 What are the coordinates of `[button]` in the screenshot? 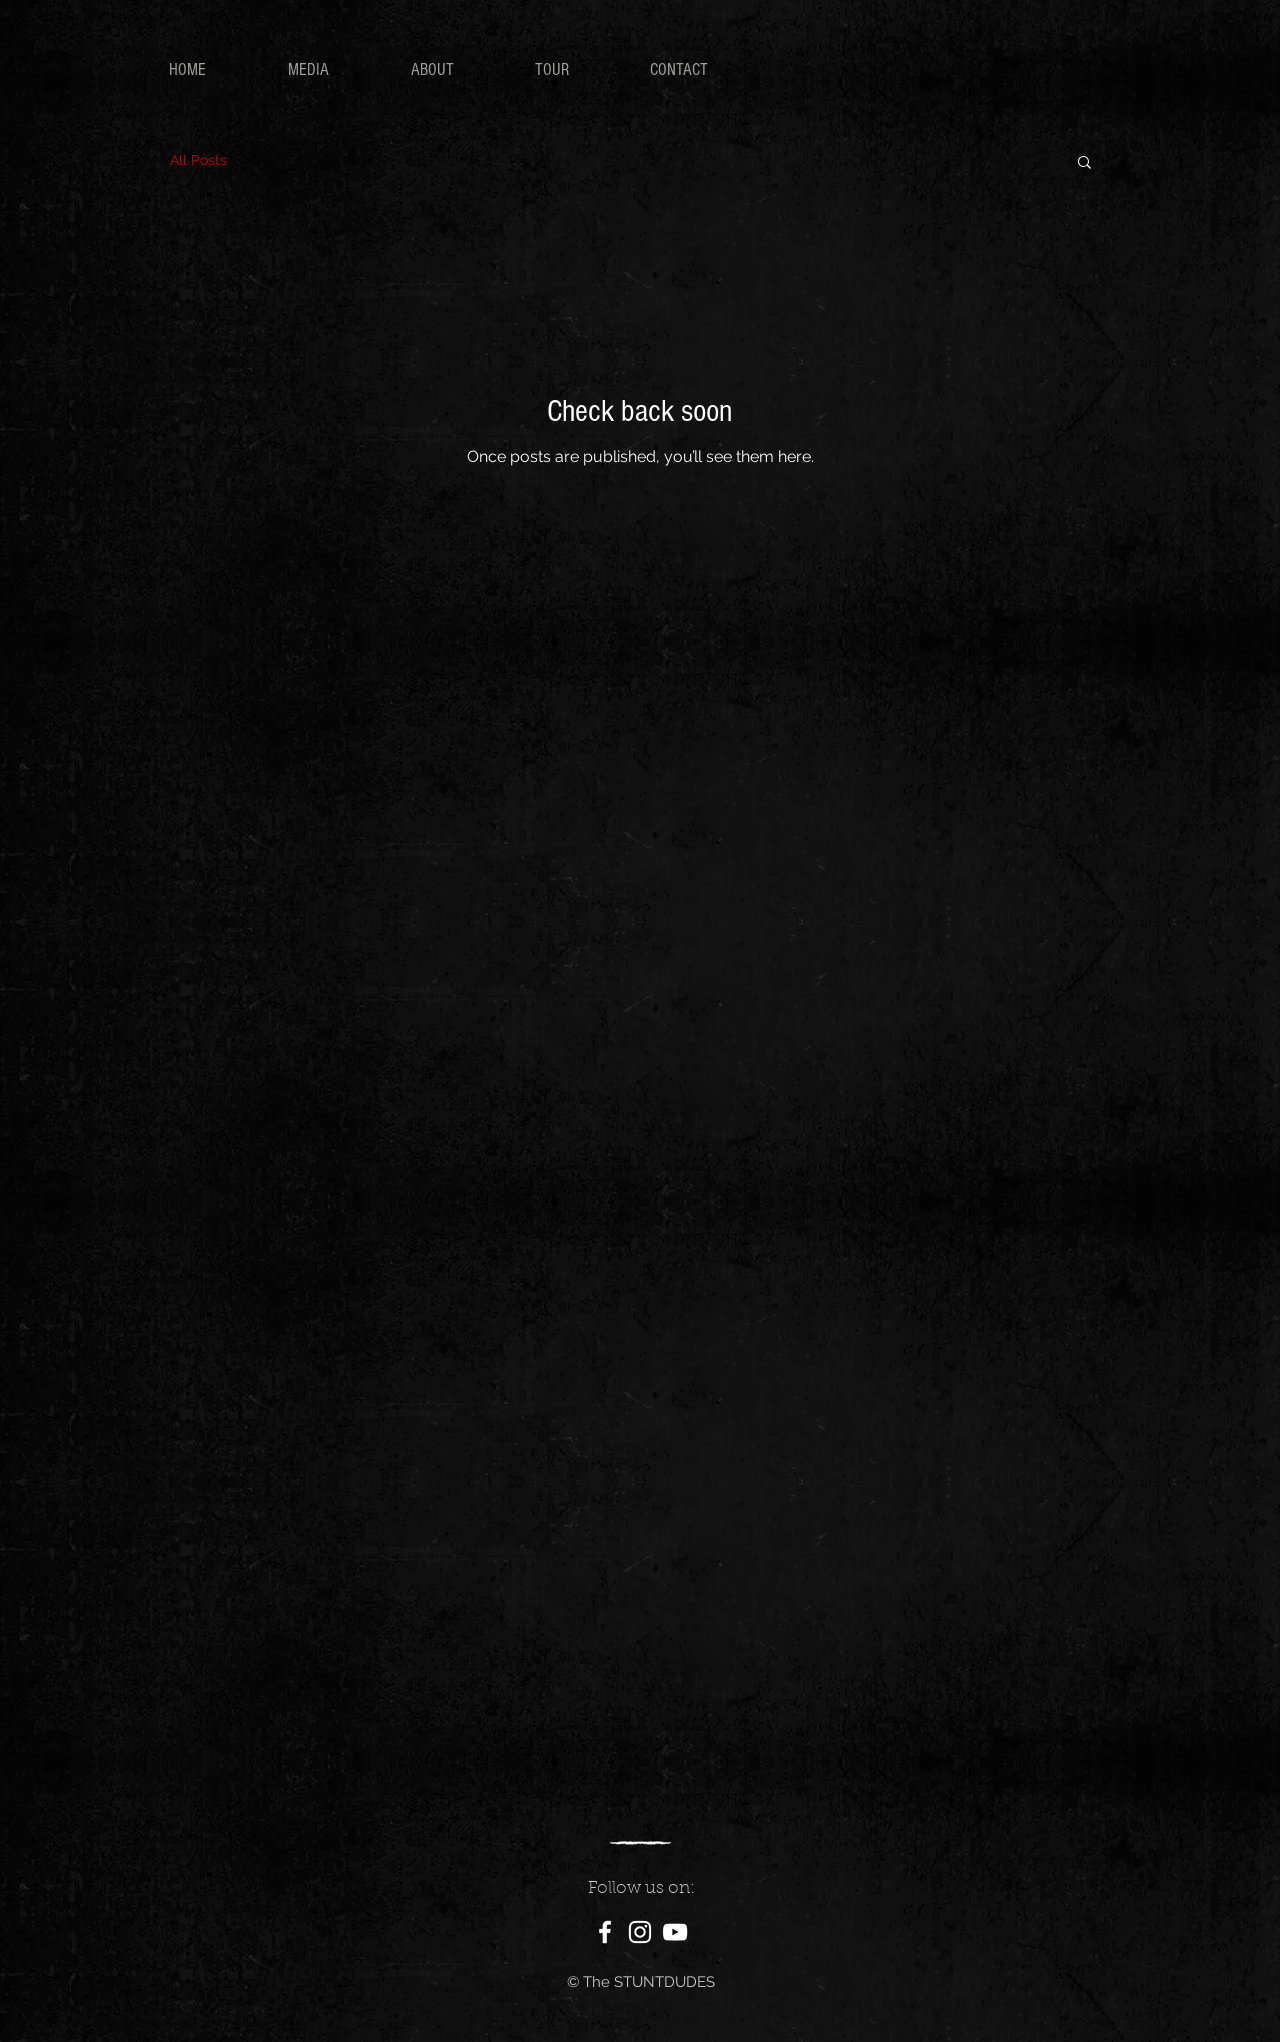 It's located at (1084, 163).